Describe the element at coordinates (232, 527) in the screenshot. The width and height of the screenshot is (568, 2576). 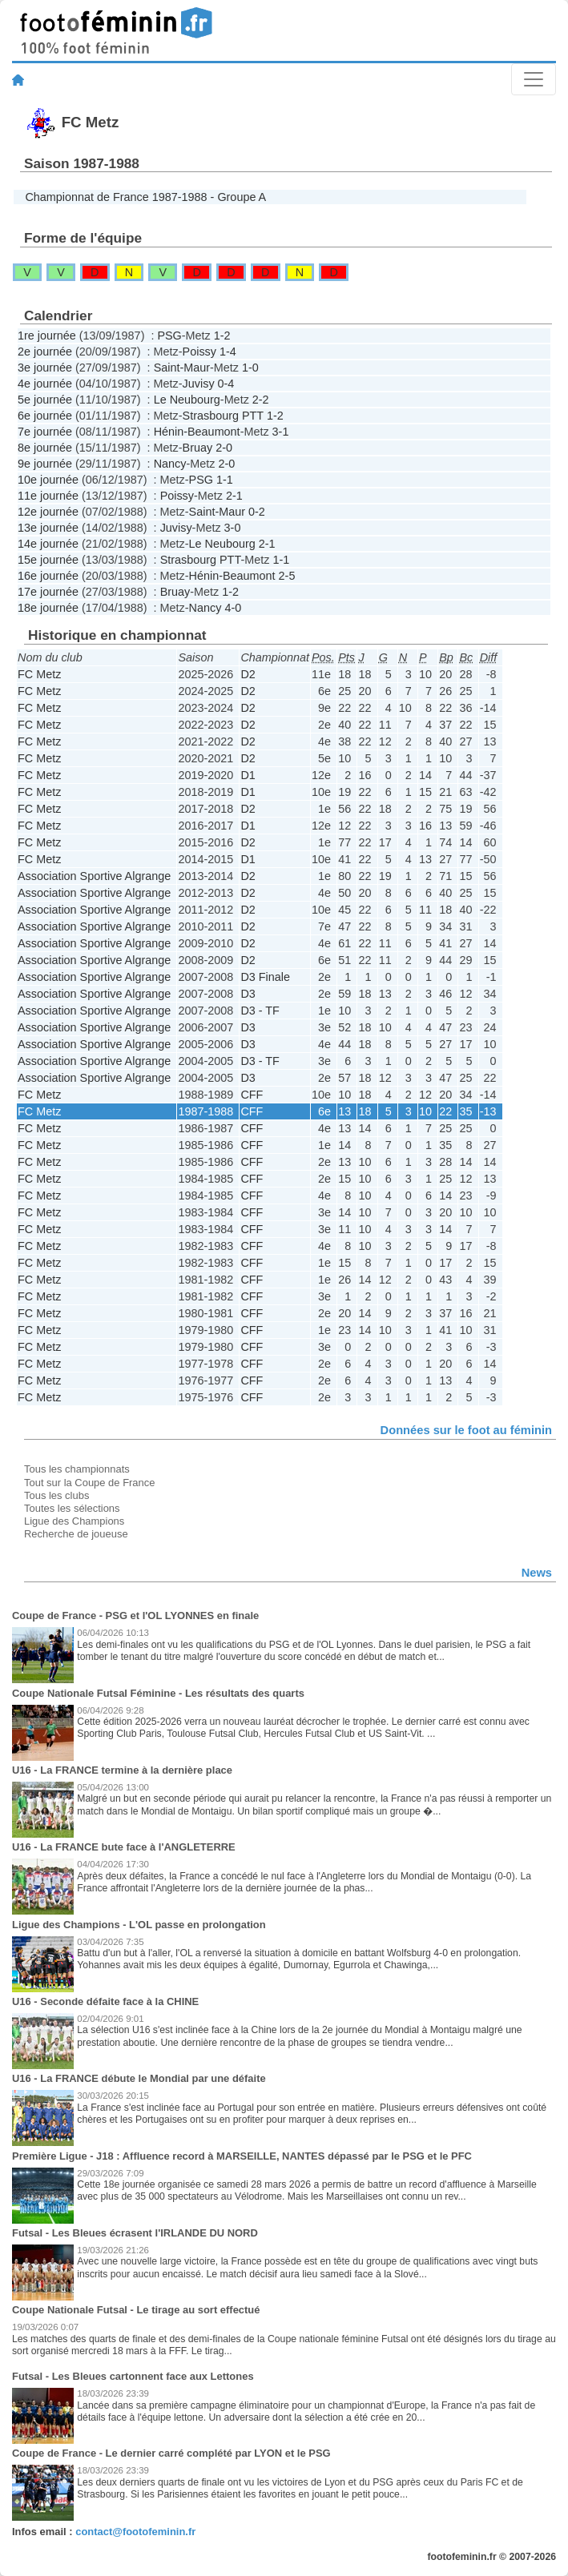
I see `3-0` at that location.